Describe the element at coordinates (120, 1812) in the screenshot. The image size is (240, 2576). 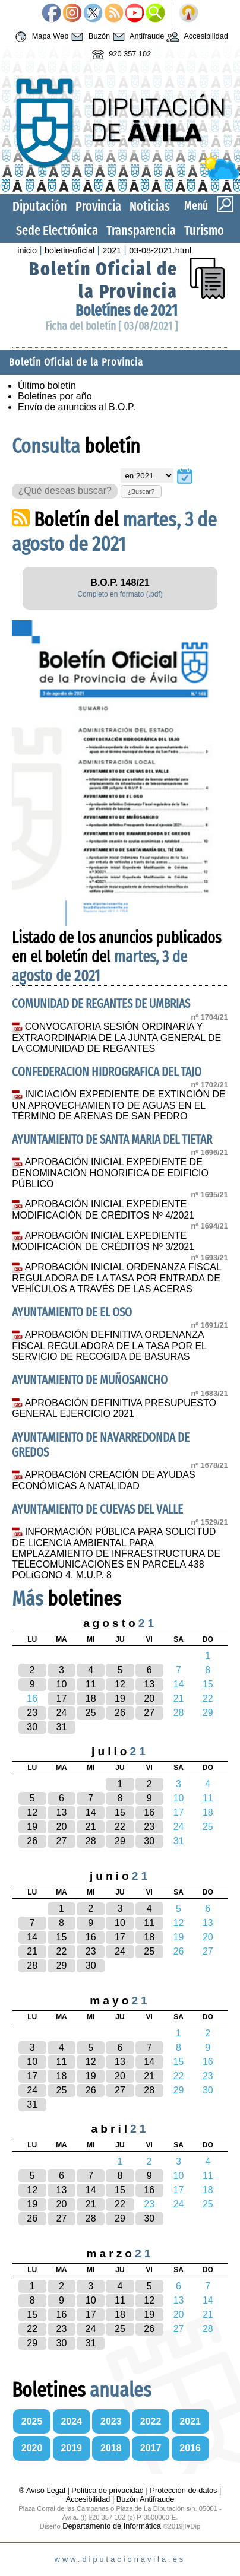
I see `15` at that location.